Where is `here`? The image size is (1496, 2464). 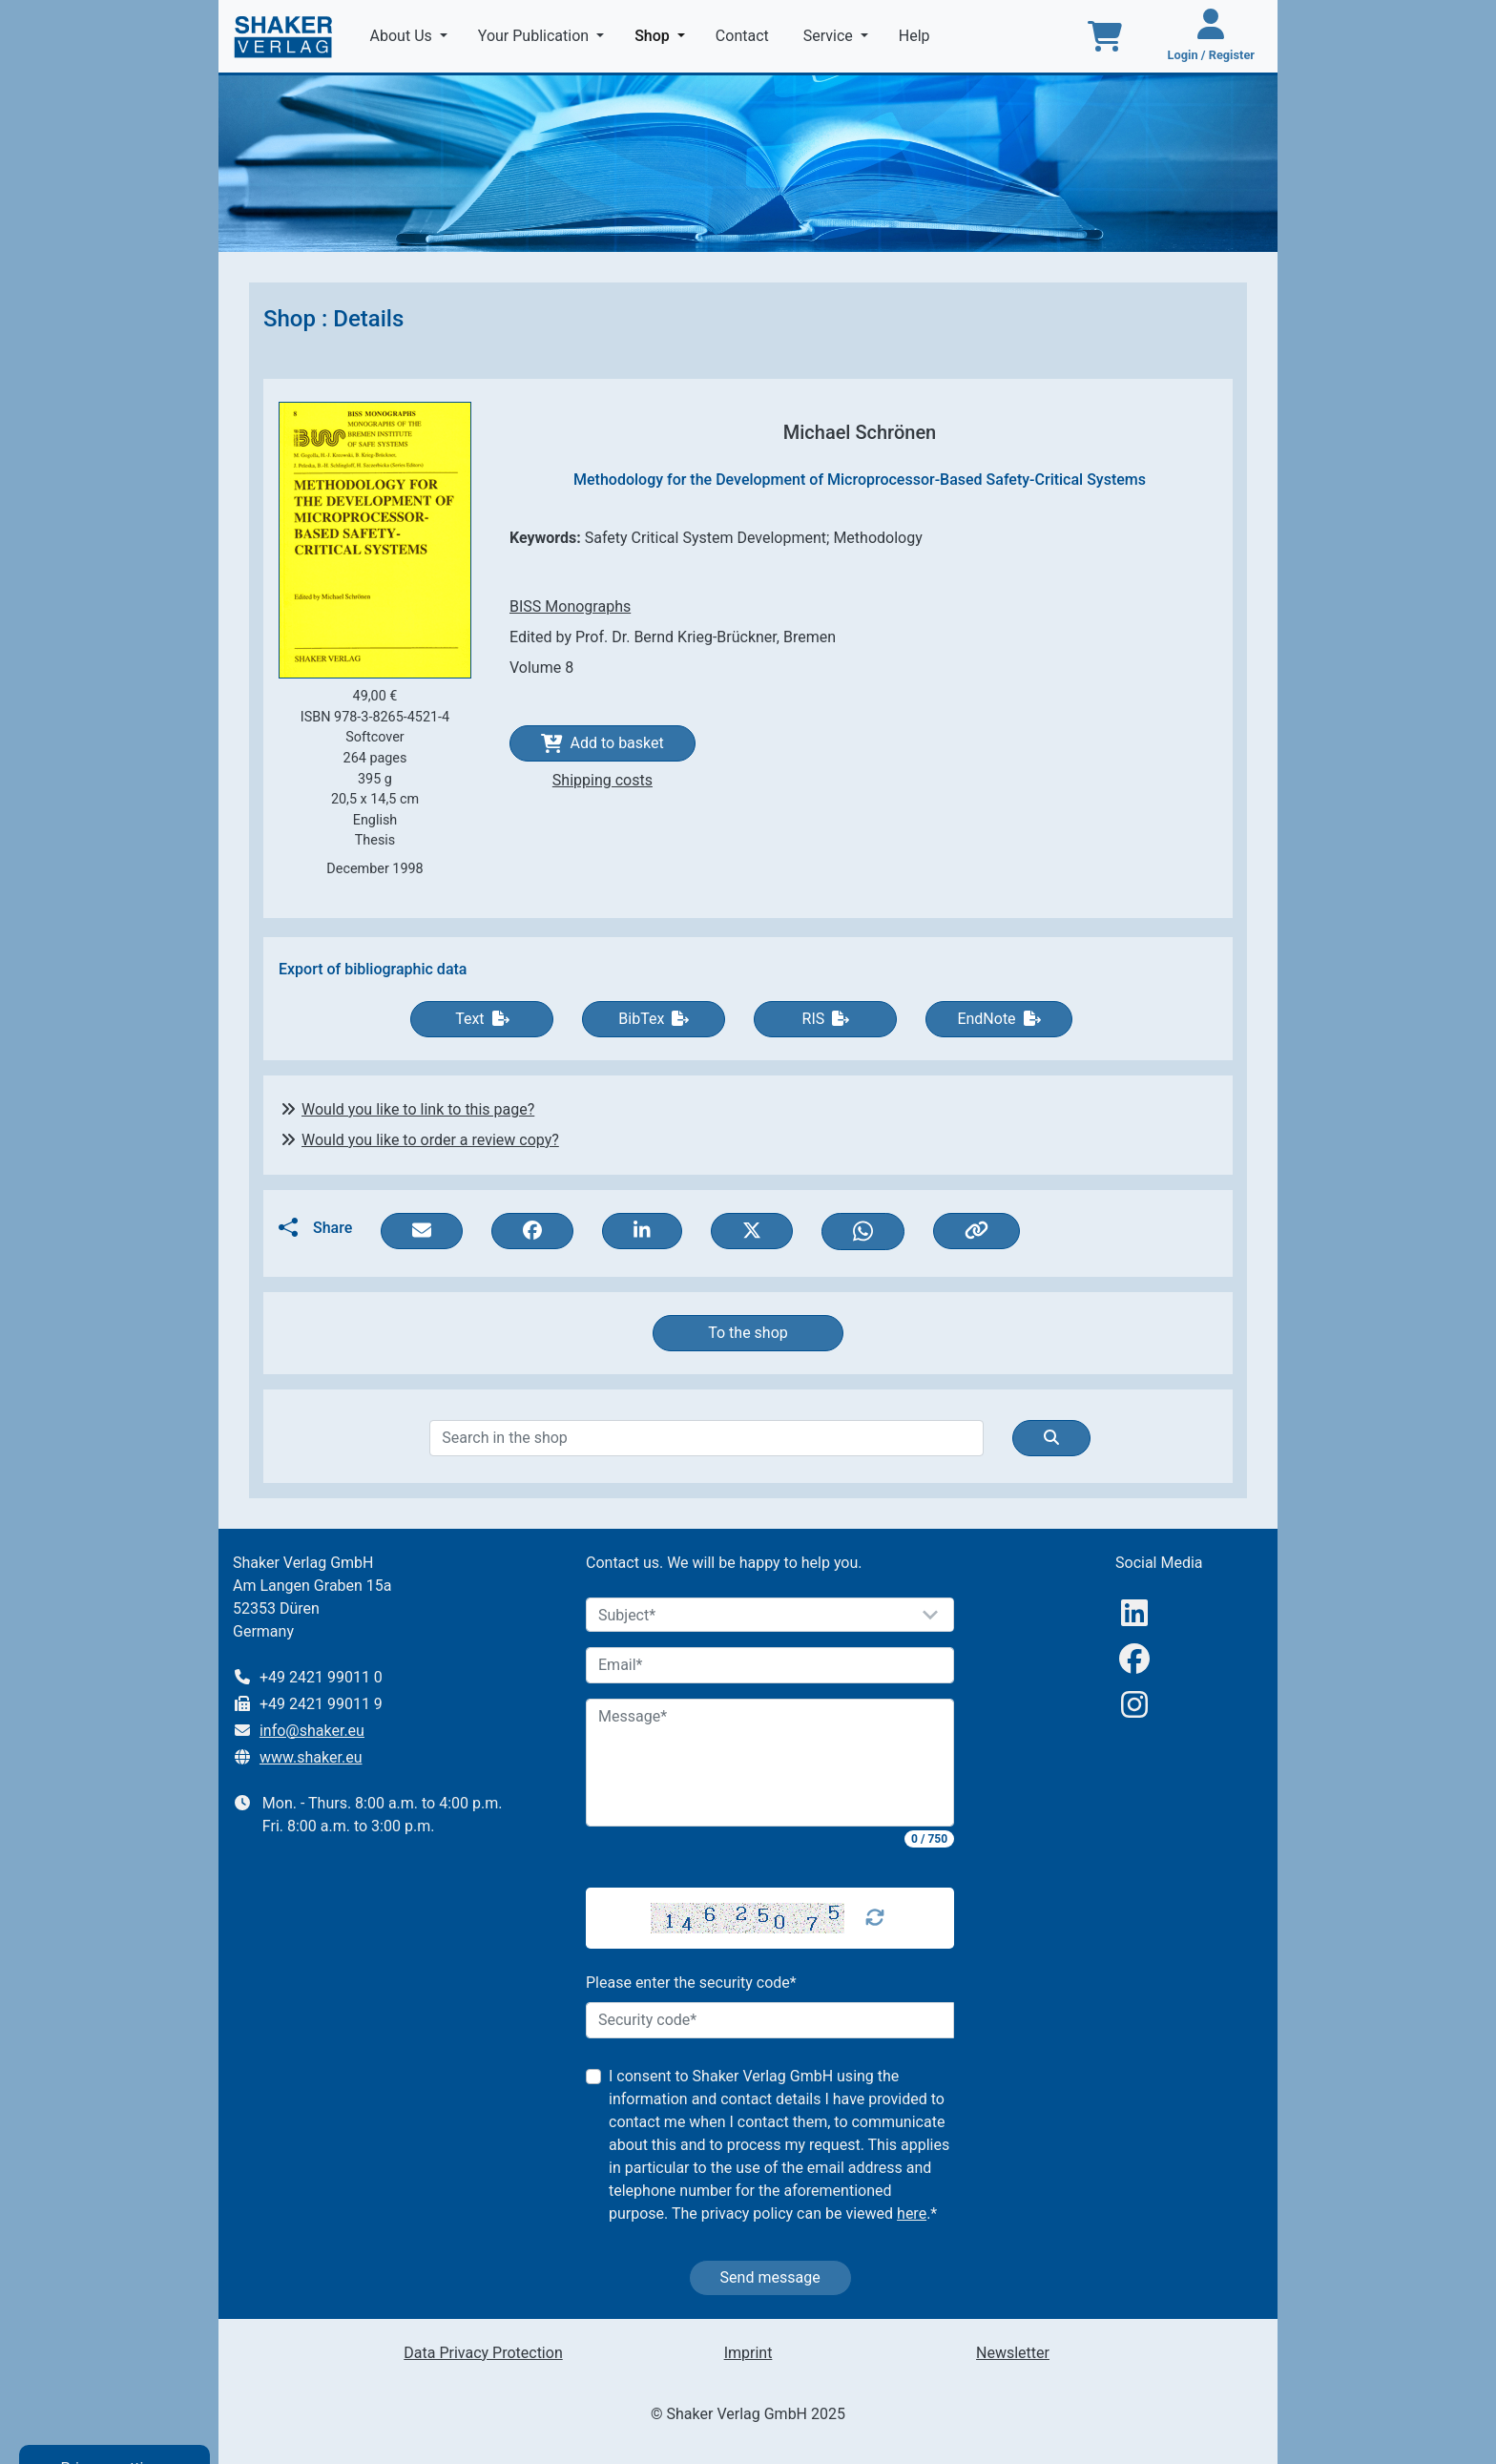
here is located at coordinates (911, 2213).